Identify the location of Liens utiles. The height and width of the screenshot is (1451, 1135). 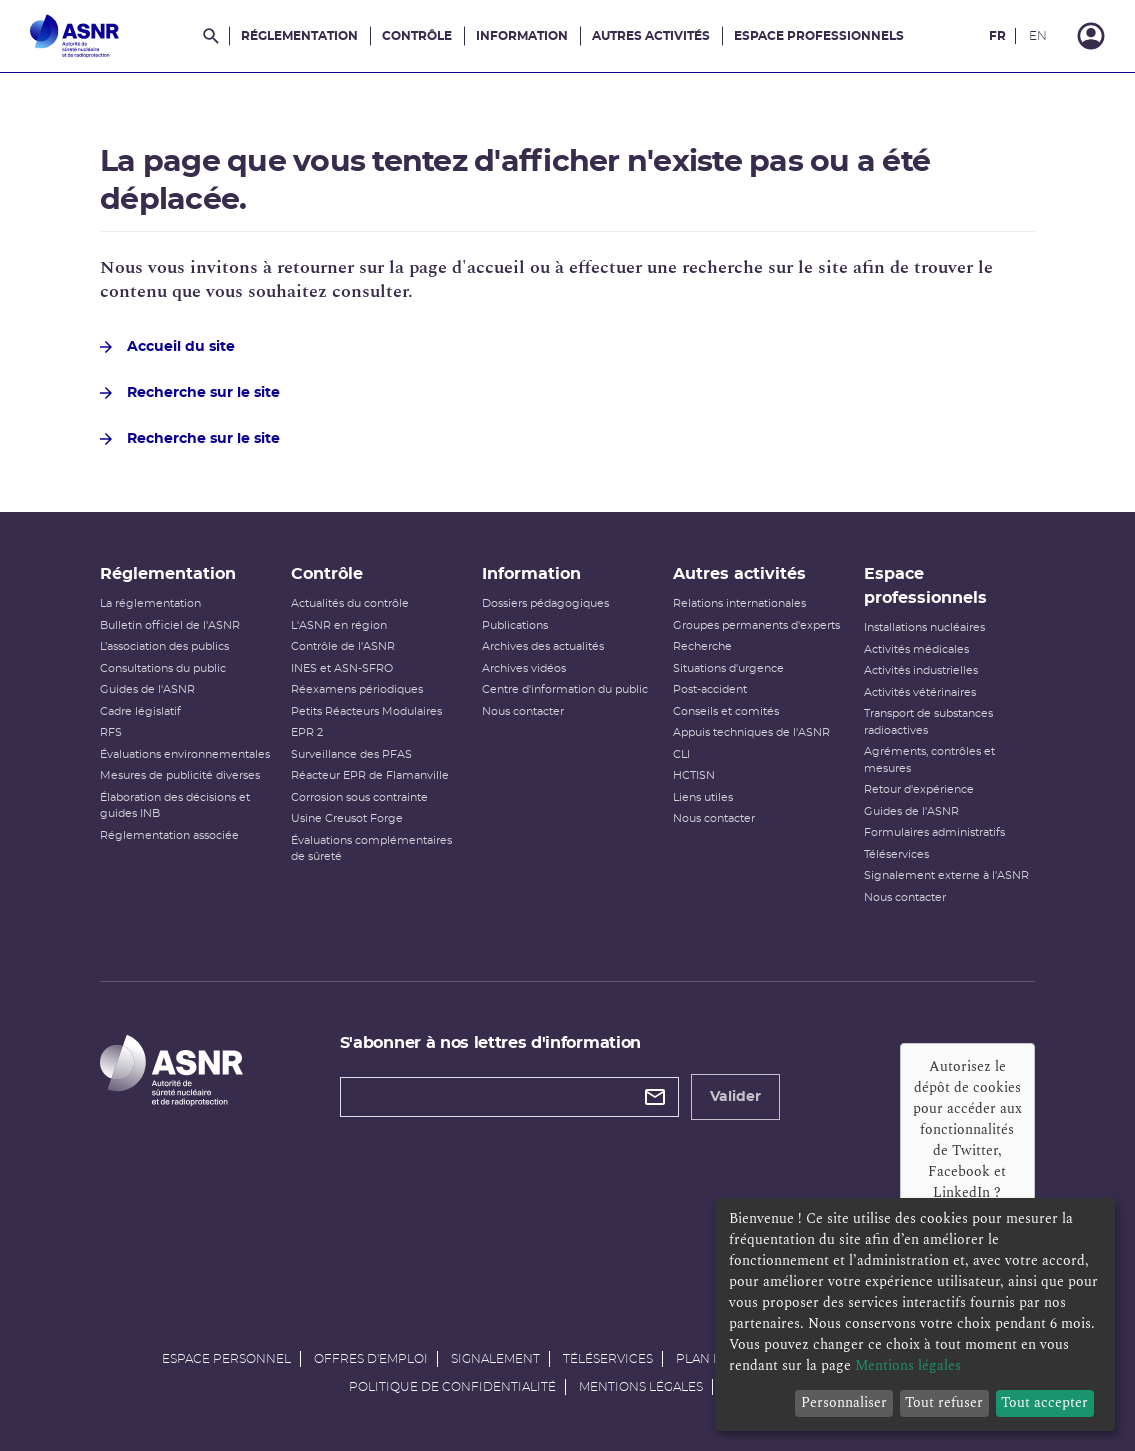
(703, 797).